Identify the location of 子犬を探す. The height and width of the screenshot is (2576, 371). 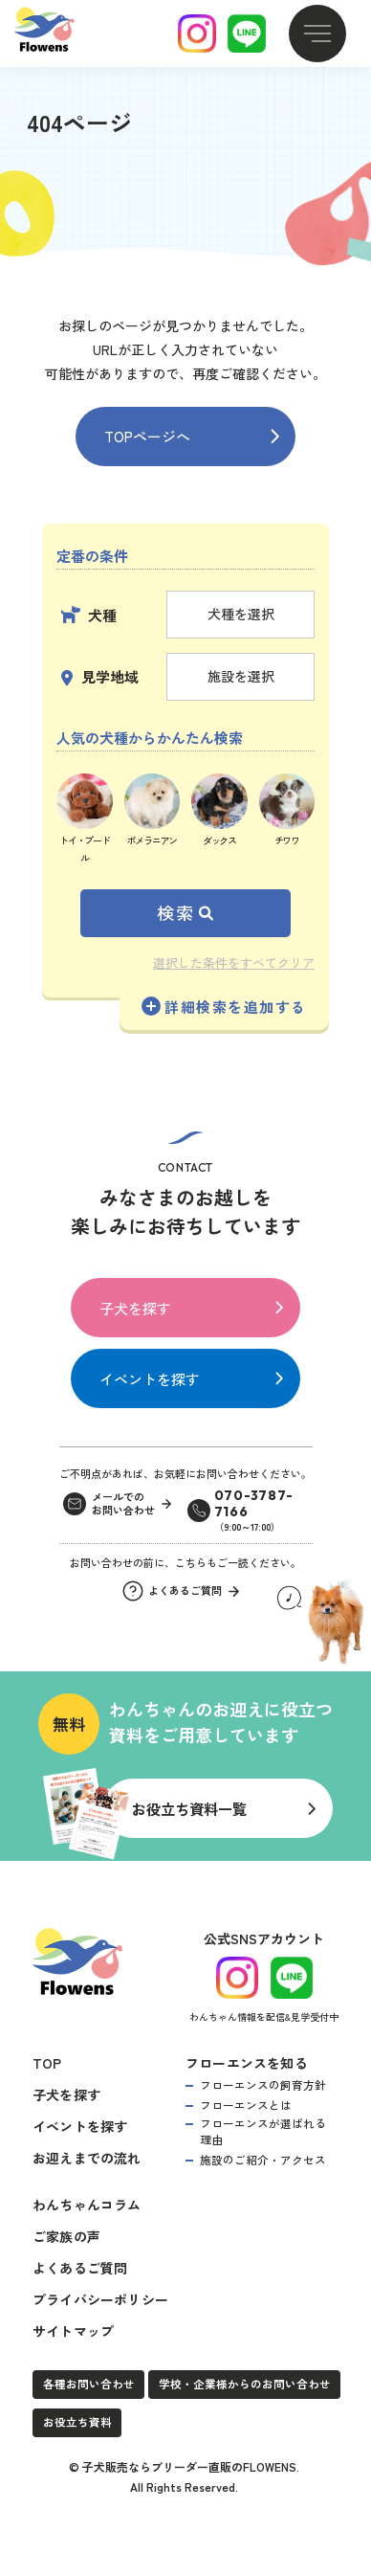
(135, 1308).